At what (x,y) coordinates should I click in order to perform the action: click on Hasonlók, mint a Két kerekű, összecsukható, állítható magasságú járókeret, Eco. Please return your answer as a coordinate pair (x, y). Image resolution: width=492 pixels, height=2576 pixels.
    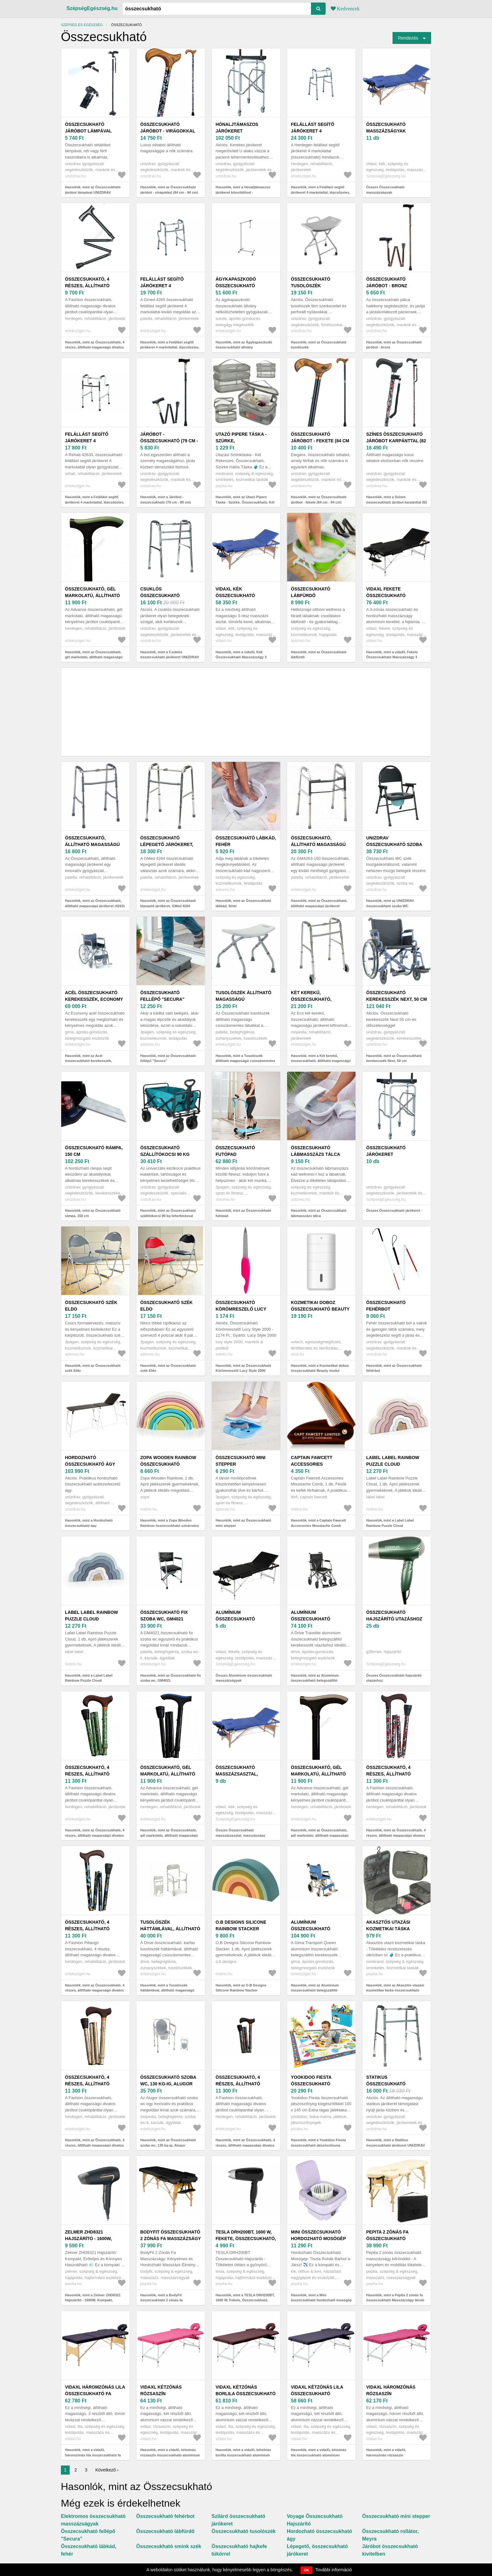
    Looking at the image, I should click on (321, 1061).